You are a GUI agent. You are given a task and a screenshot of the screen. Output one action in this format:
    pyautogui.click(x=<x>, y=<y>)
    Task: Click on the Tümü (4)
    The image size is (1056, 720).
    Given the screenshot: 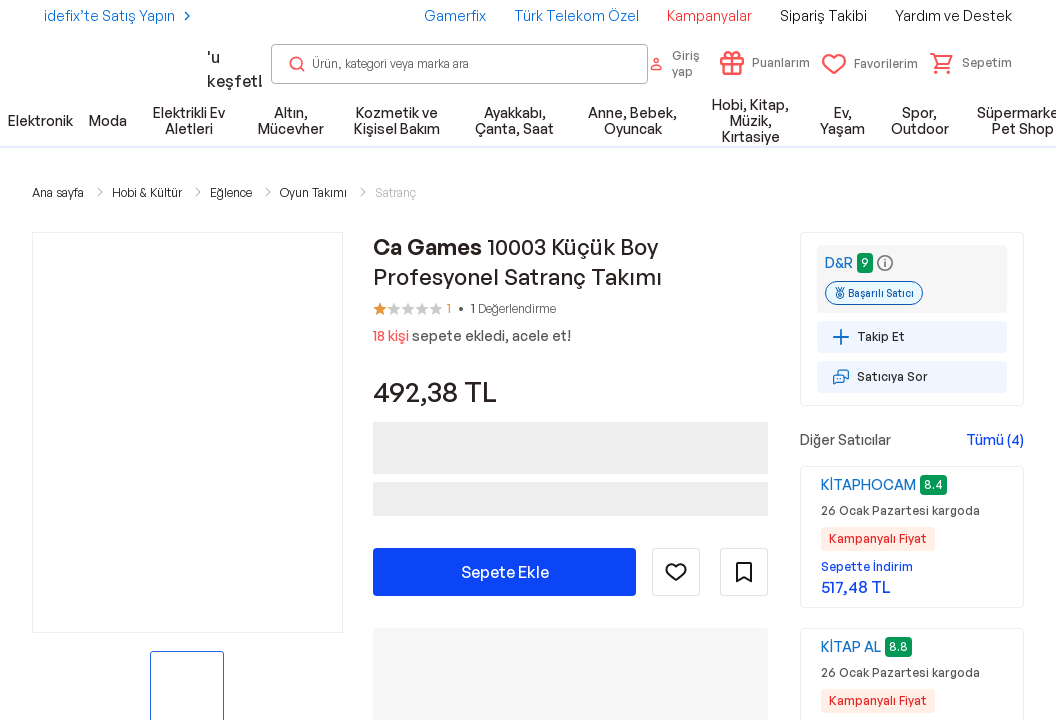 What is the action you would take?
    pyautogui.click(x=995, y=439)
    